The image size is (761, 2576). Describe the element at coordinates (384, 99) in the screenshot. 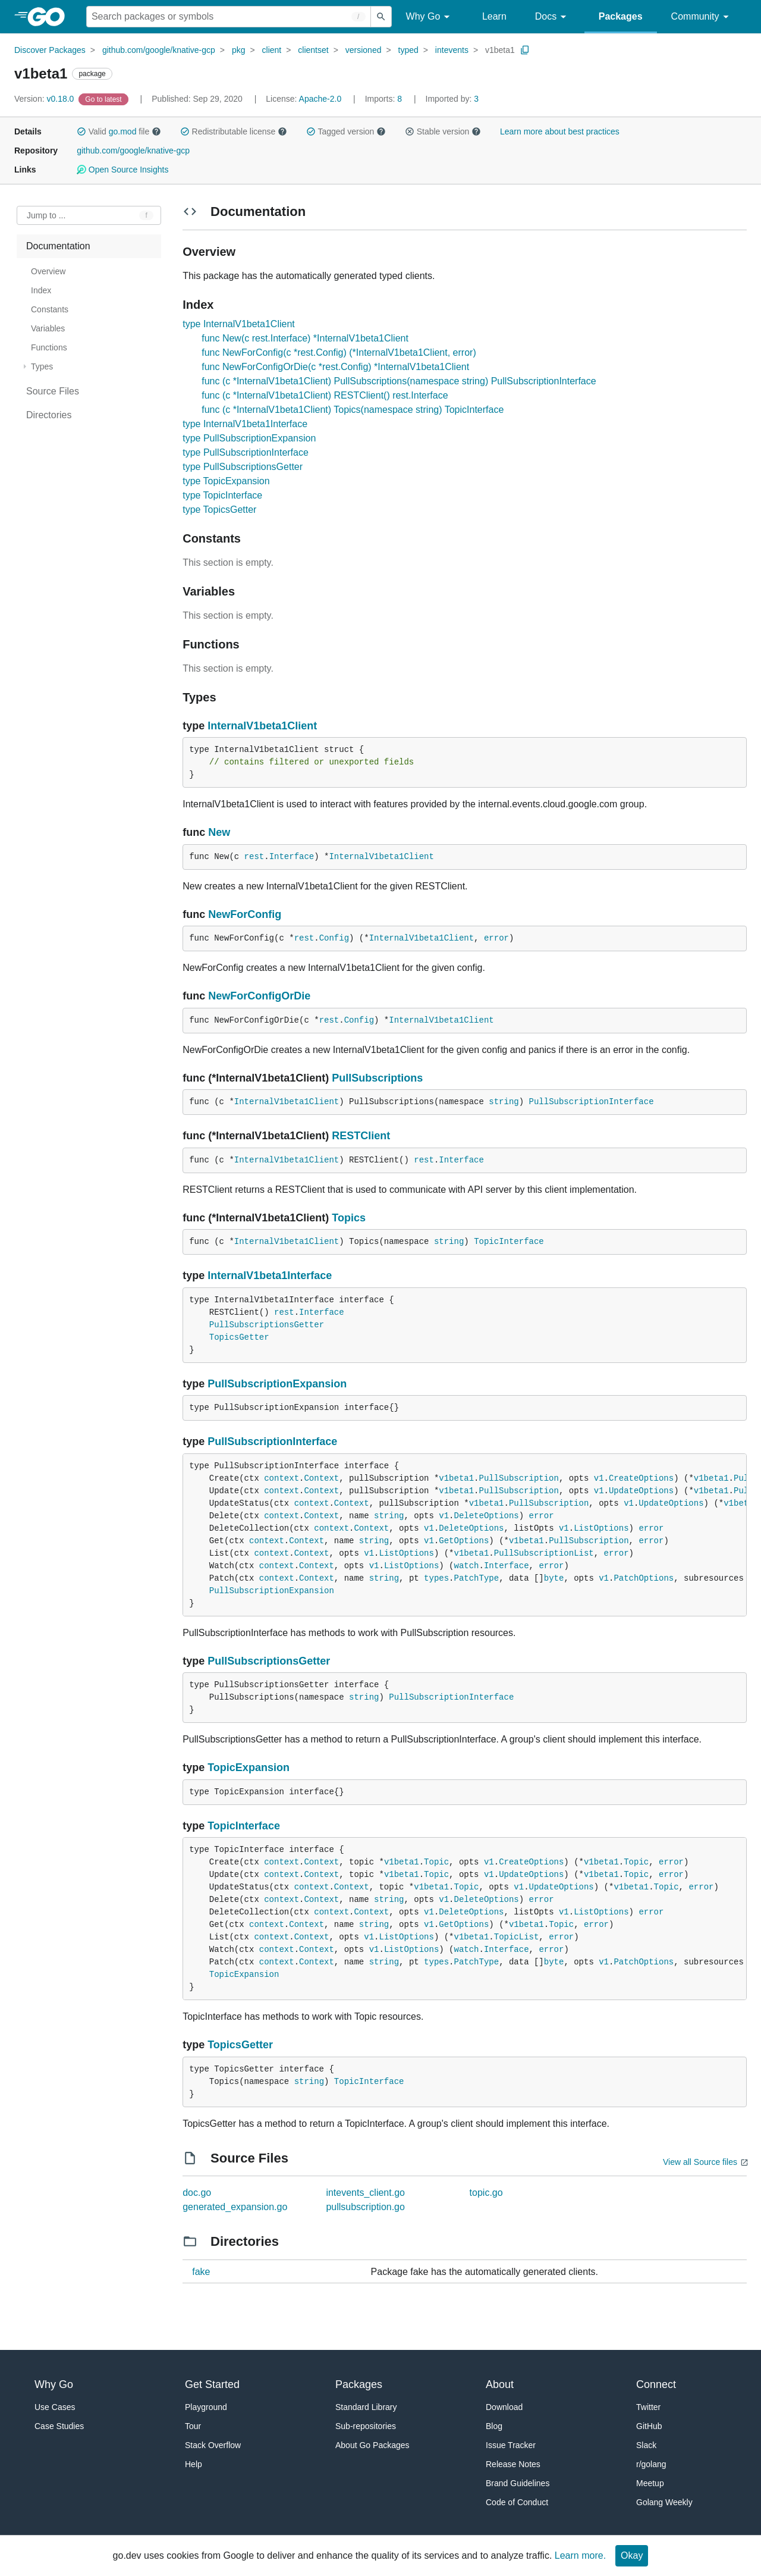

I see `8 [Imports: 8]` at that location.